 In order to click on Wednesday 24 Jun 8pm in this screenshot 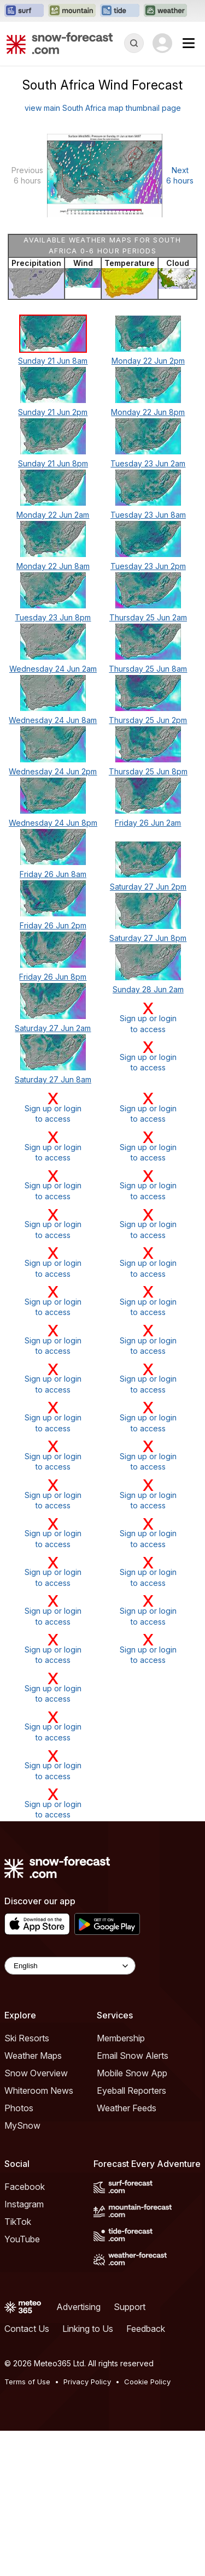, I will do `click(53, 822)`.